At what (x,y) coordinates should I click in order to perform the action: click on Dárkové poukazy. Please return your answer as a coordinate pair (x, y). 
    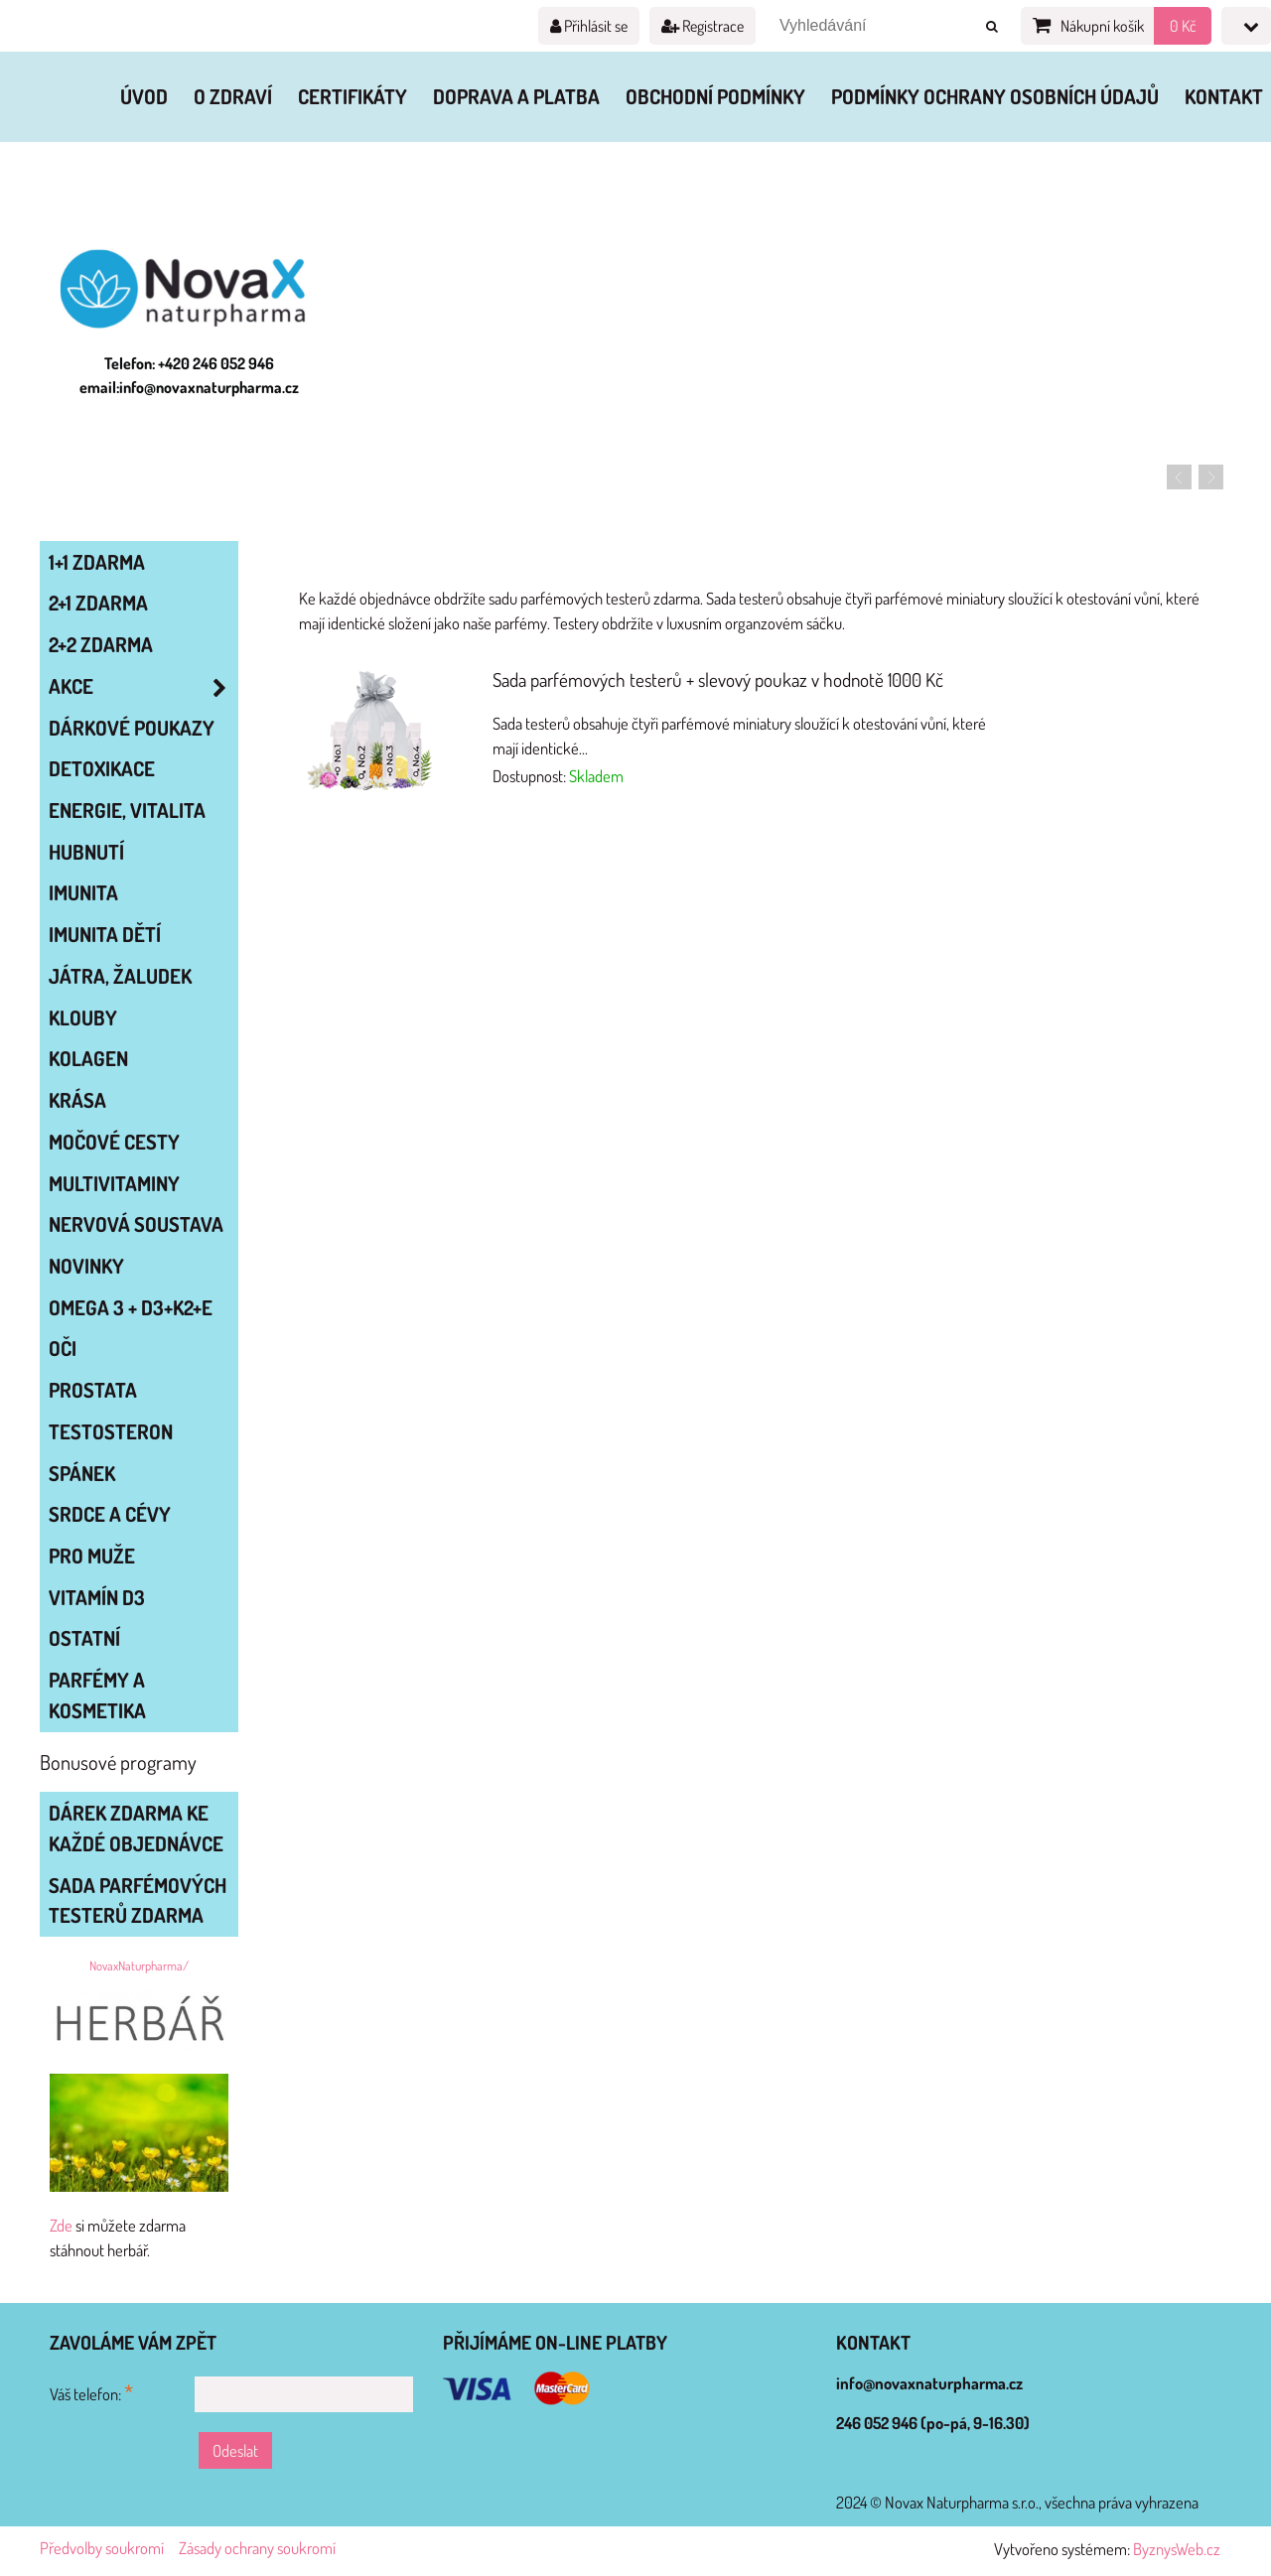
    Looking at the image, I should click on (131, 728).